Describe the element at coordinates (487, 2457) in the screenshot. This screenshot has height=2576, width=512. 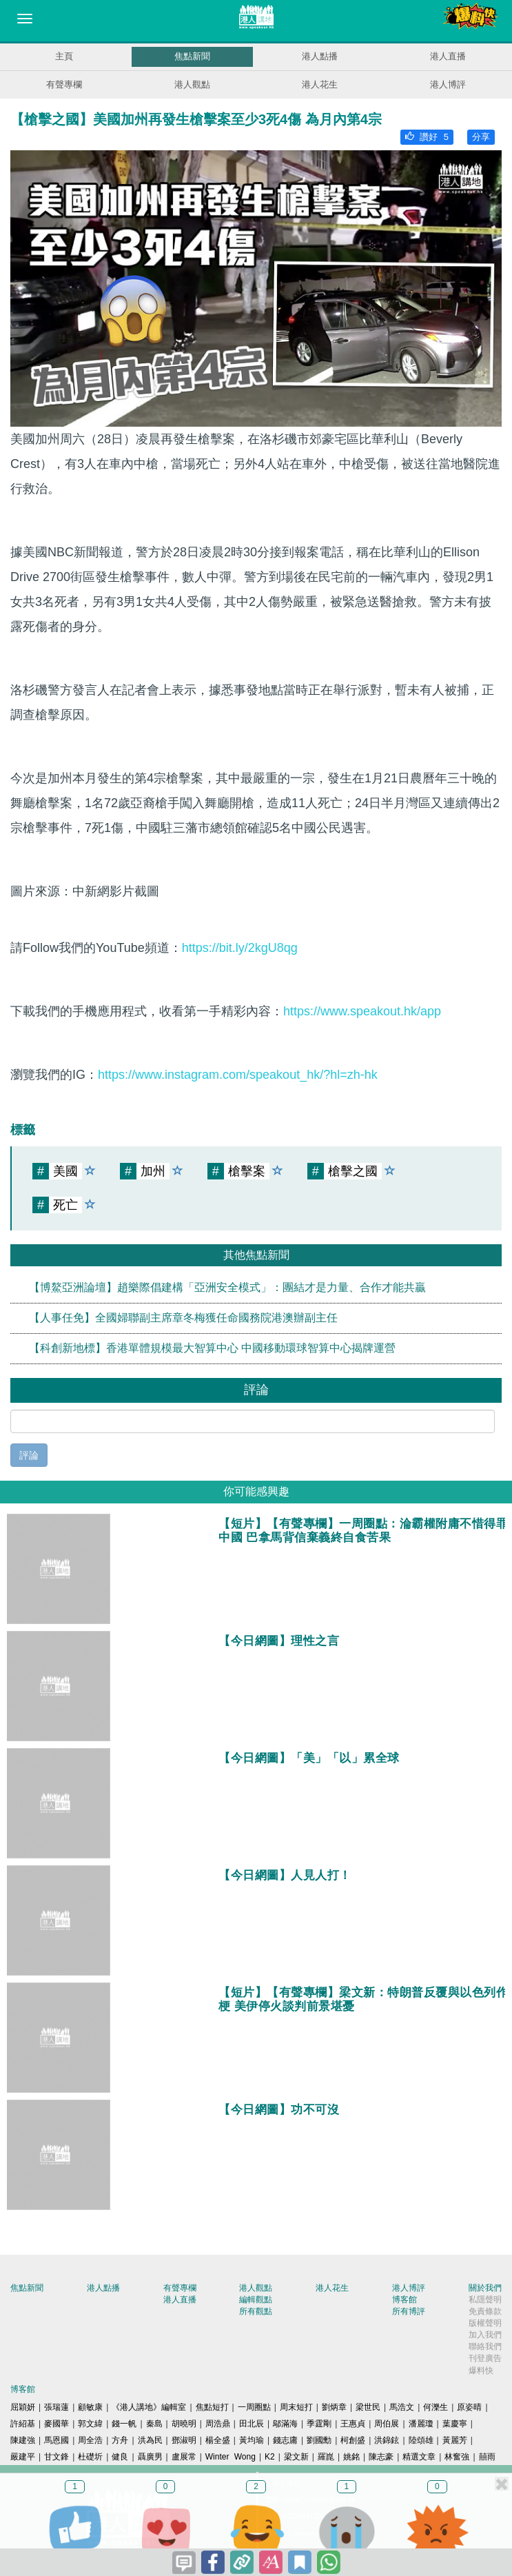
I see `囍雨` at that location.